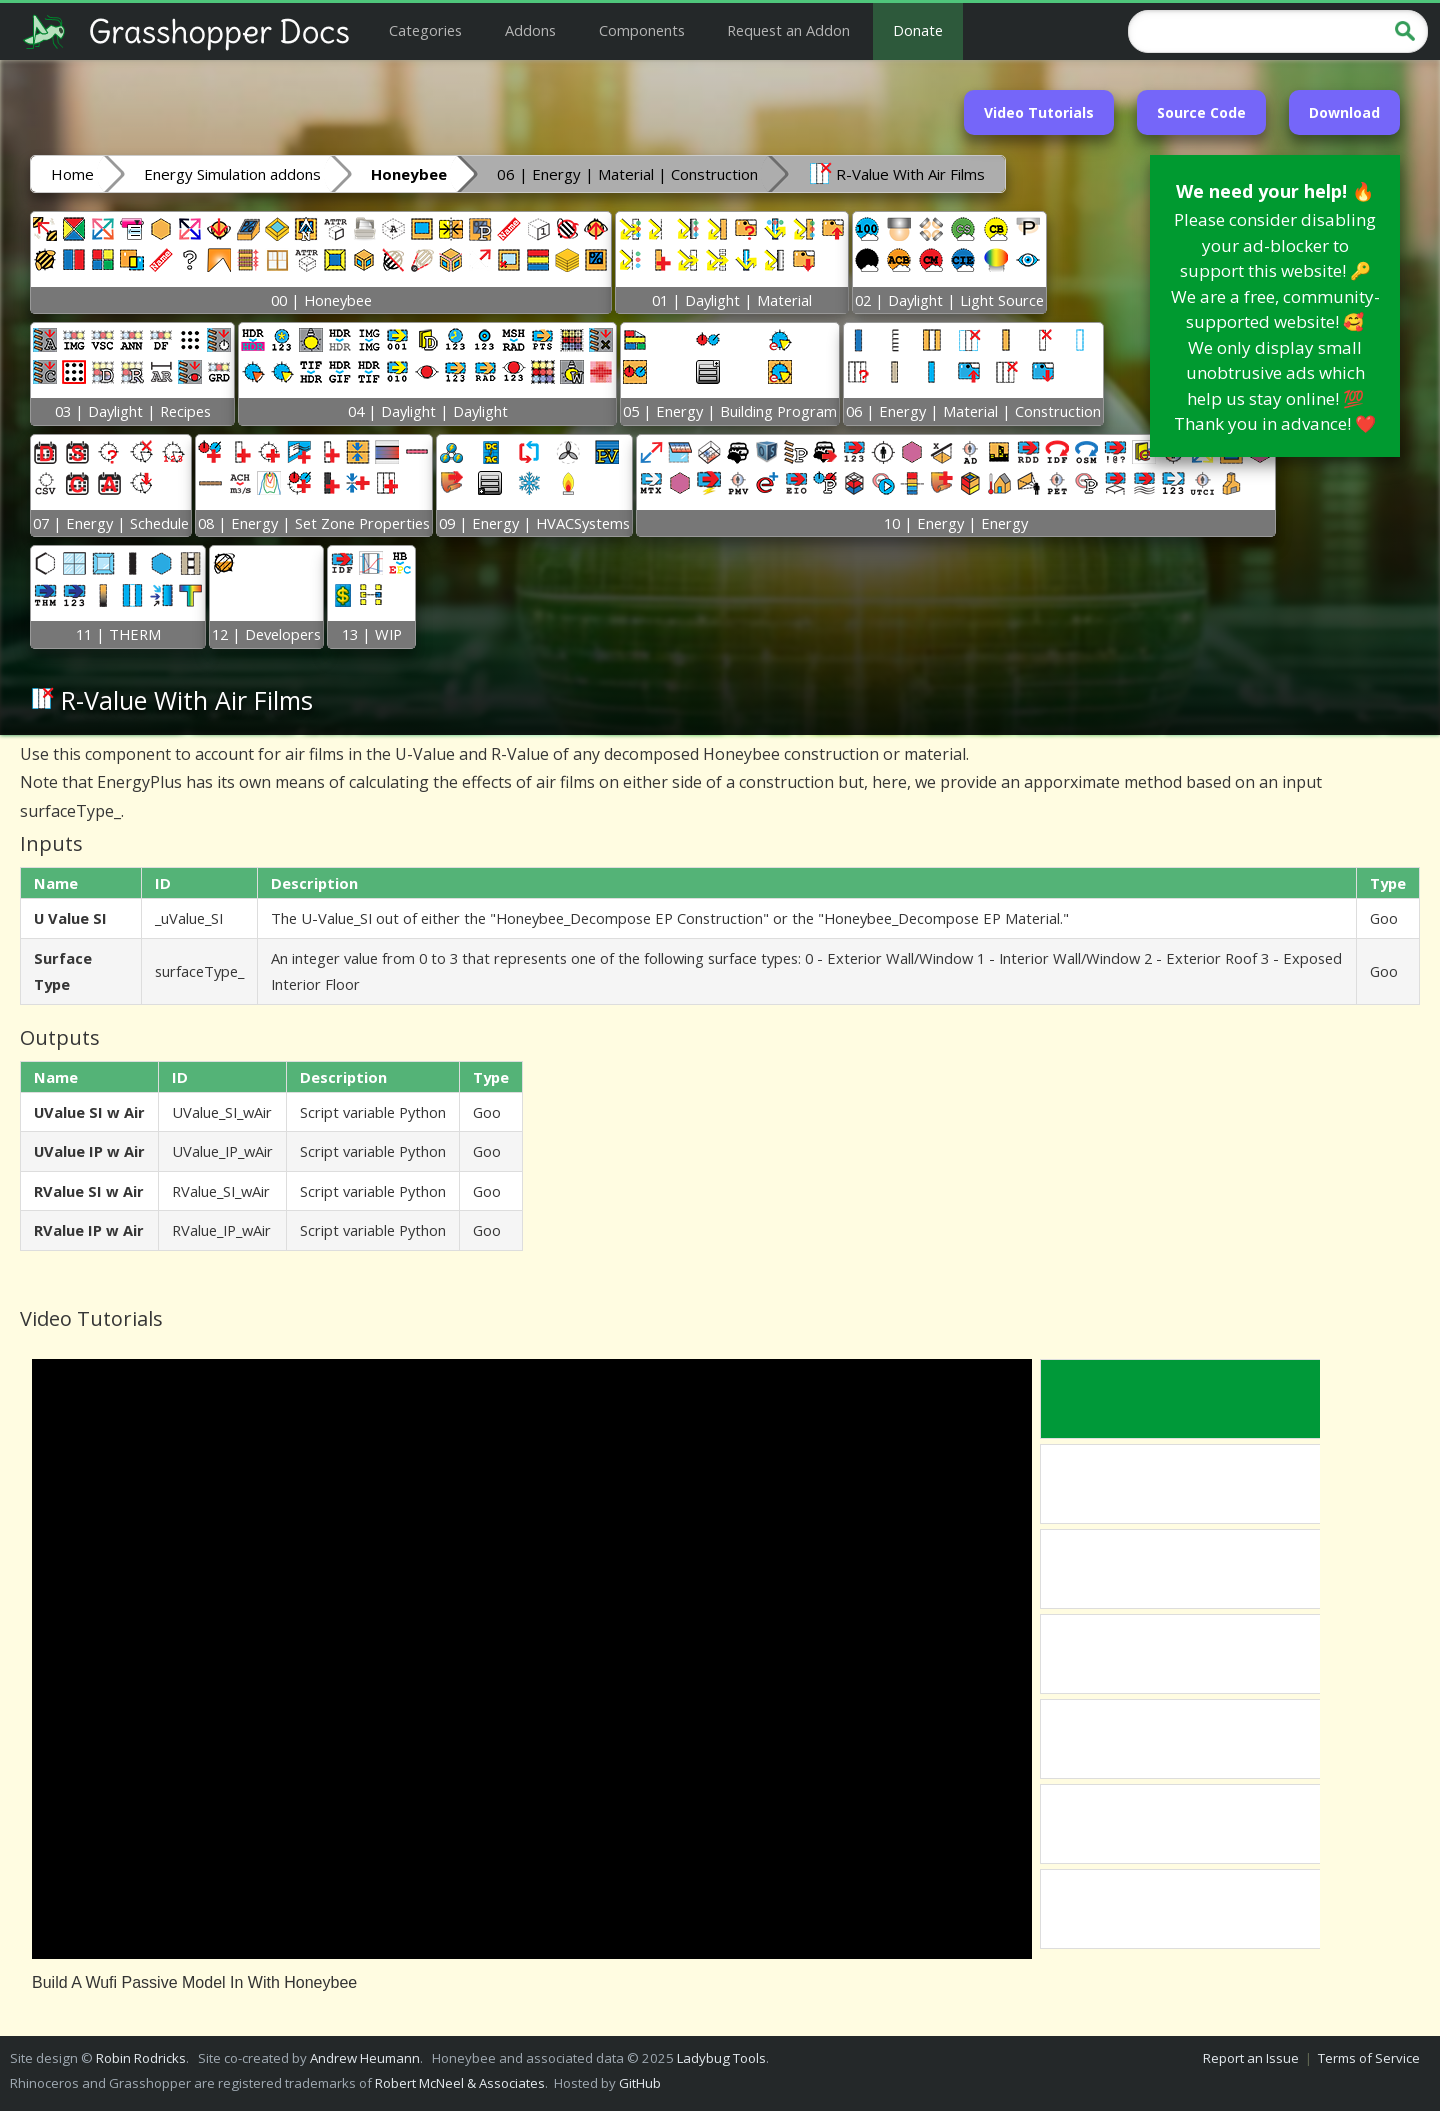  What do you see at coordinates (721, 2058) in the screenshot?
I see `Ladybug Tools` at bounding box center [721, 2058].